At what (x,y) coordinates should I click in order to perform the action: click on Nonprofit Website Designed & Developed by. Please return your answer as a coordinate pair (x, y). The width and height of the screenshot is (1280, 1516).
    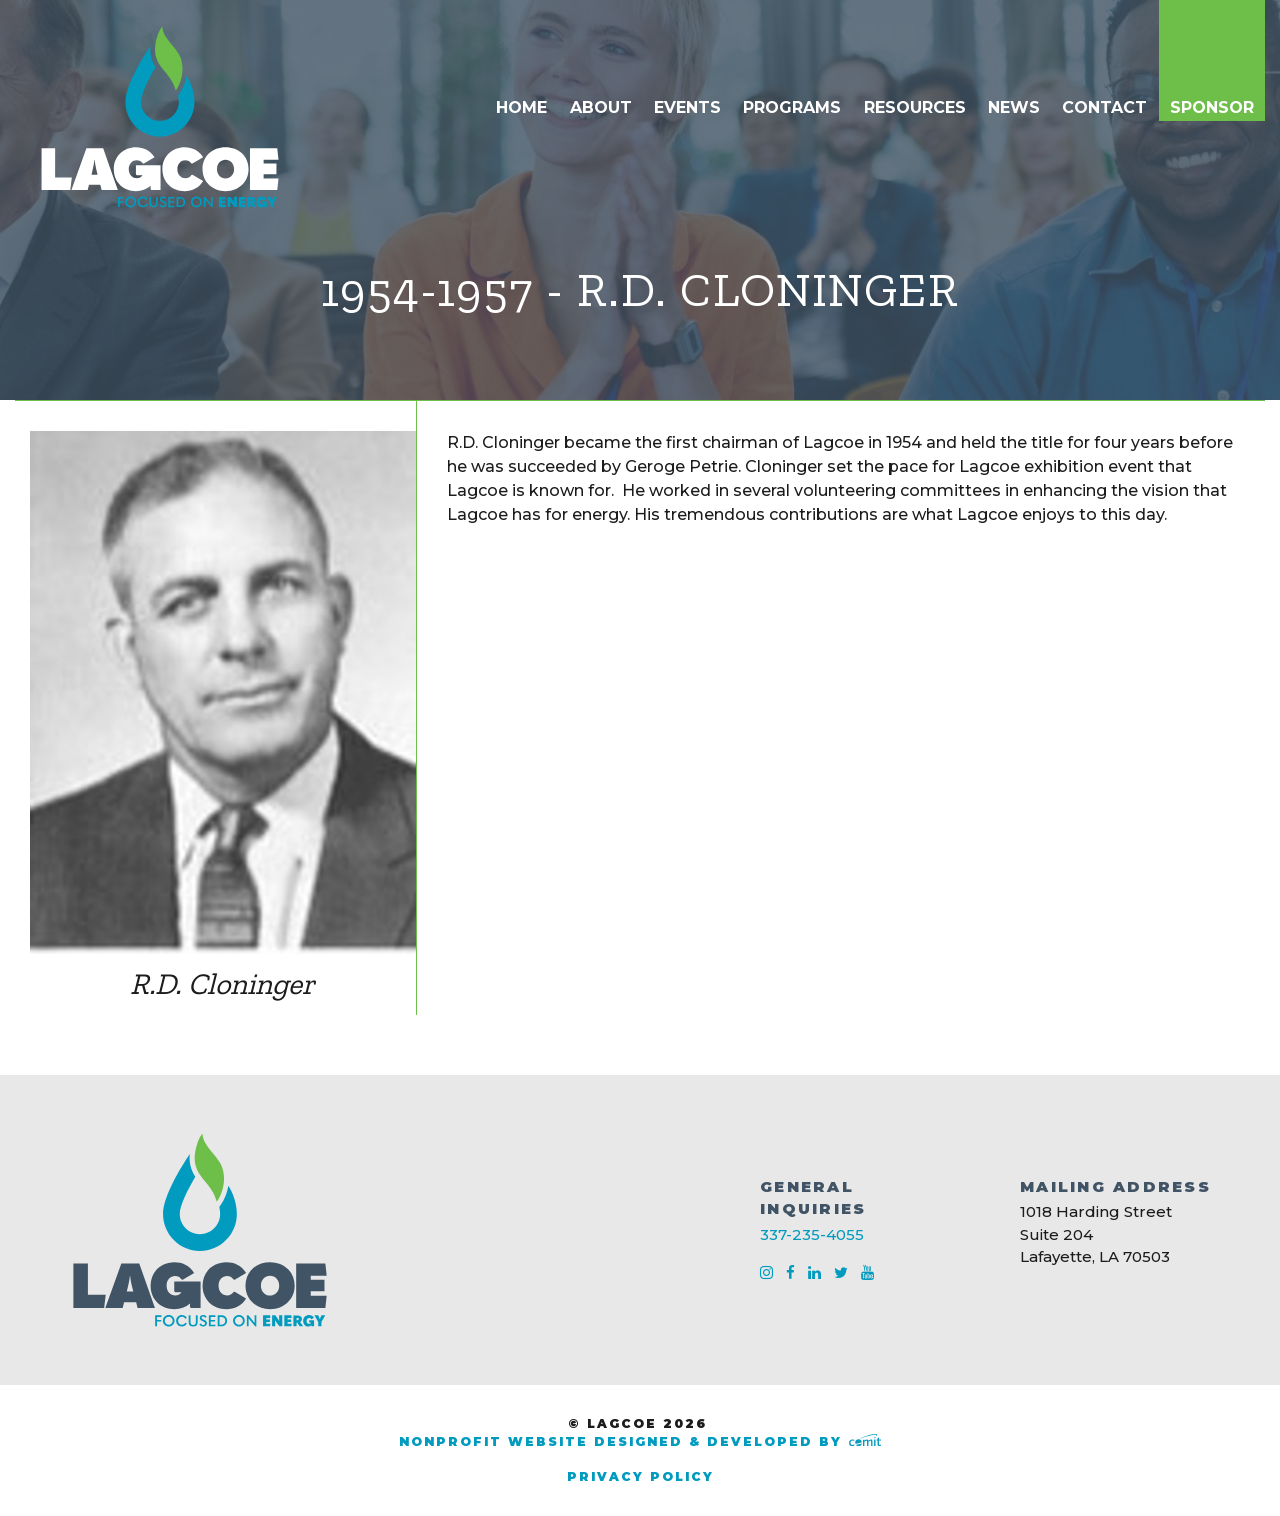
    Looking at the image, I should click on (640, 1441).